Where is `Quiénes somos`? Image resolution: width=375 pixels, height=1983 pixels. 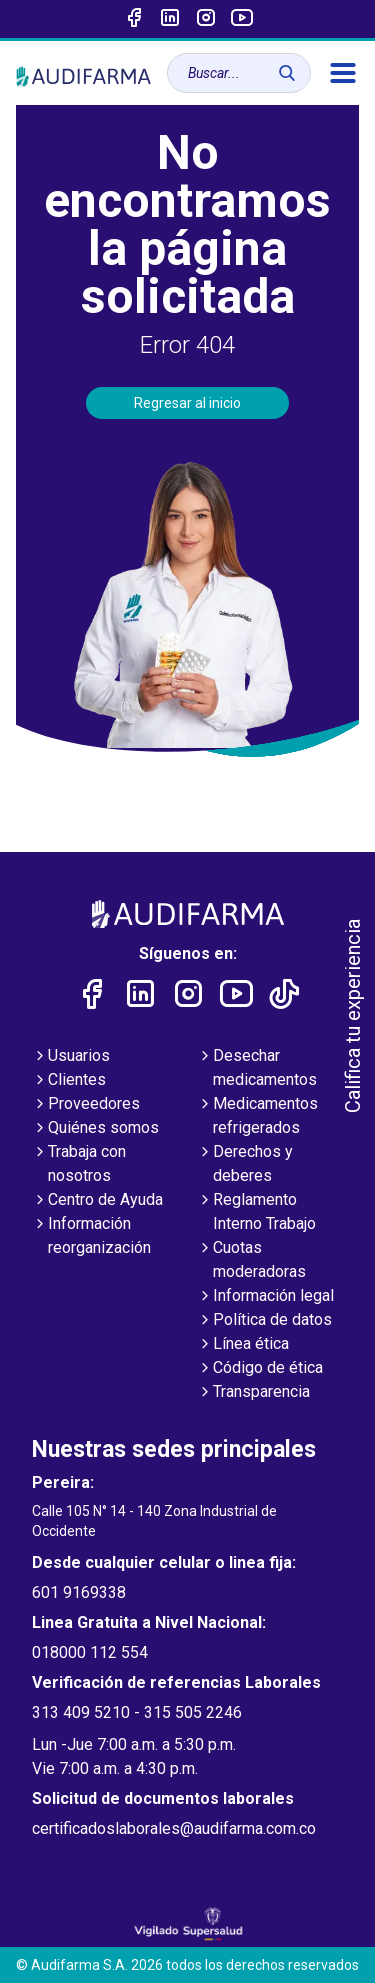
Quiénes somos is located at coordinates (95, 1129).